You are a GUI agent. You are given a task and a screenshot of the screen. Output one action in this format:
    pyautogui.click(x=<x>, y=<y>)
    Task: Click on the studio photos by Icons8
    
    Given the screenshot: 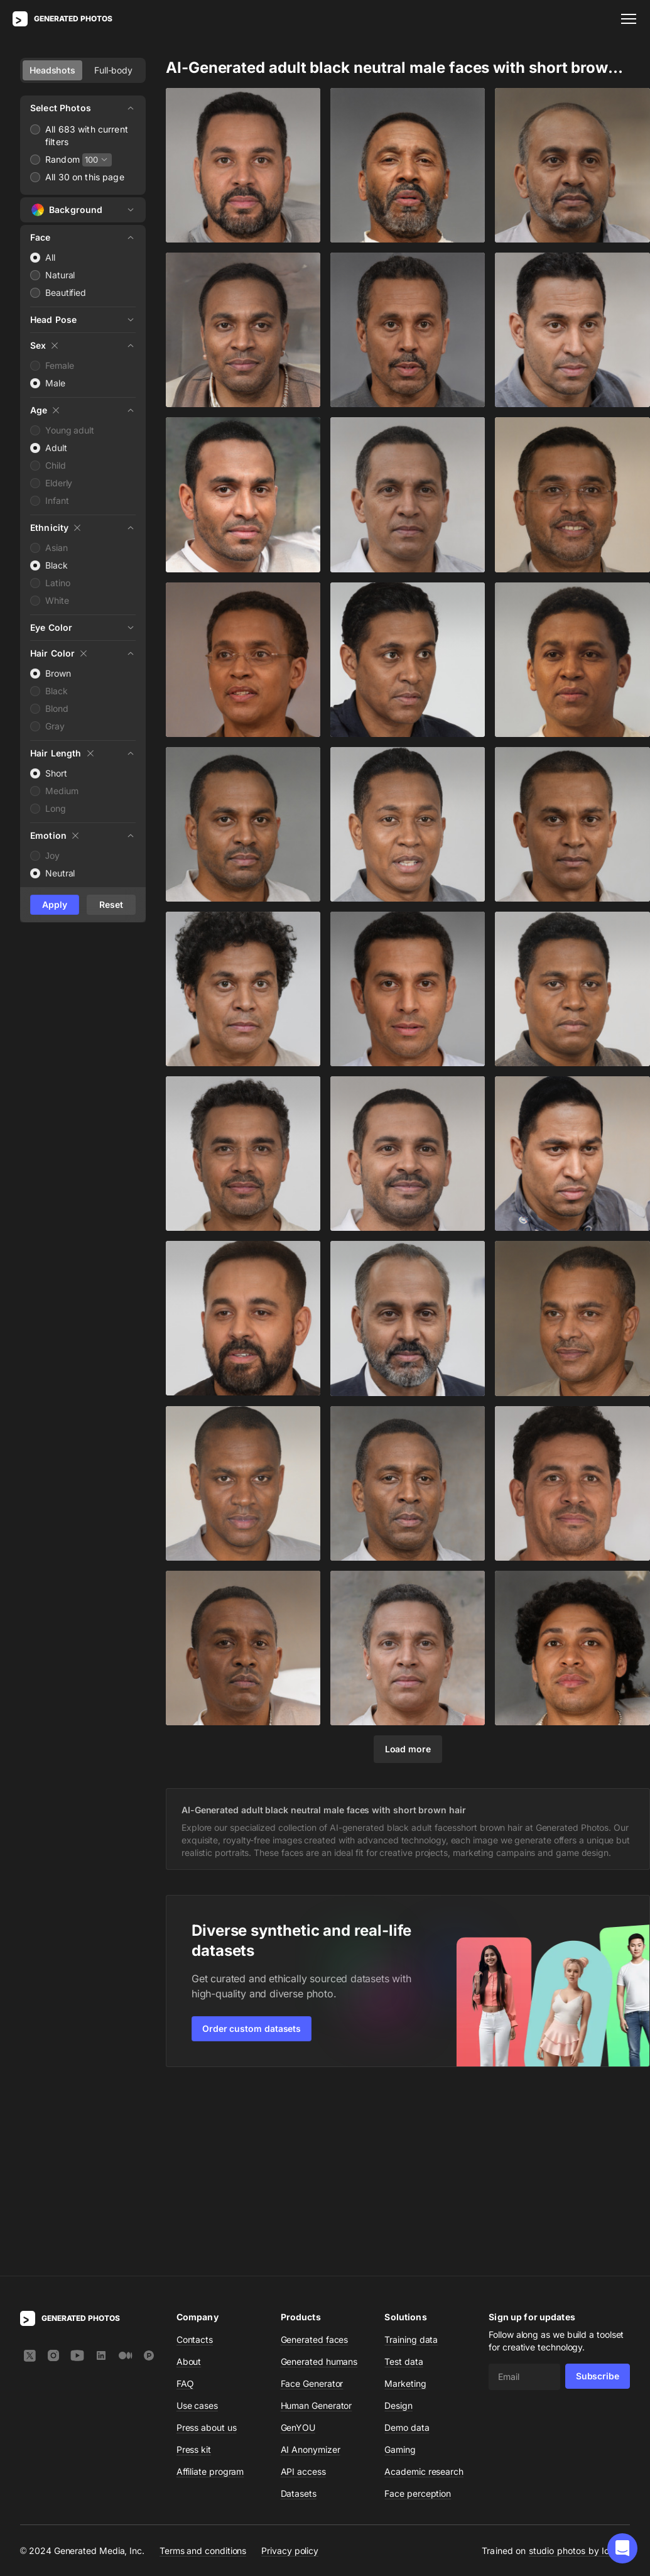 What is the action you would take?
    pyautogui.click(x=579, y=2367)
    